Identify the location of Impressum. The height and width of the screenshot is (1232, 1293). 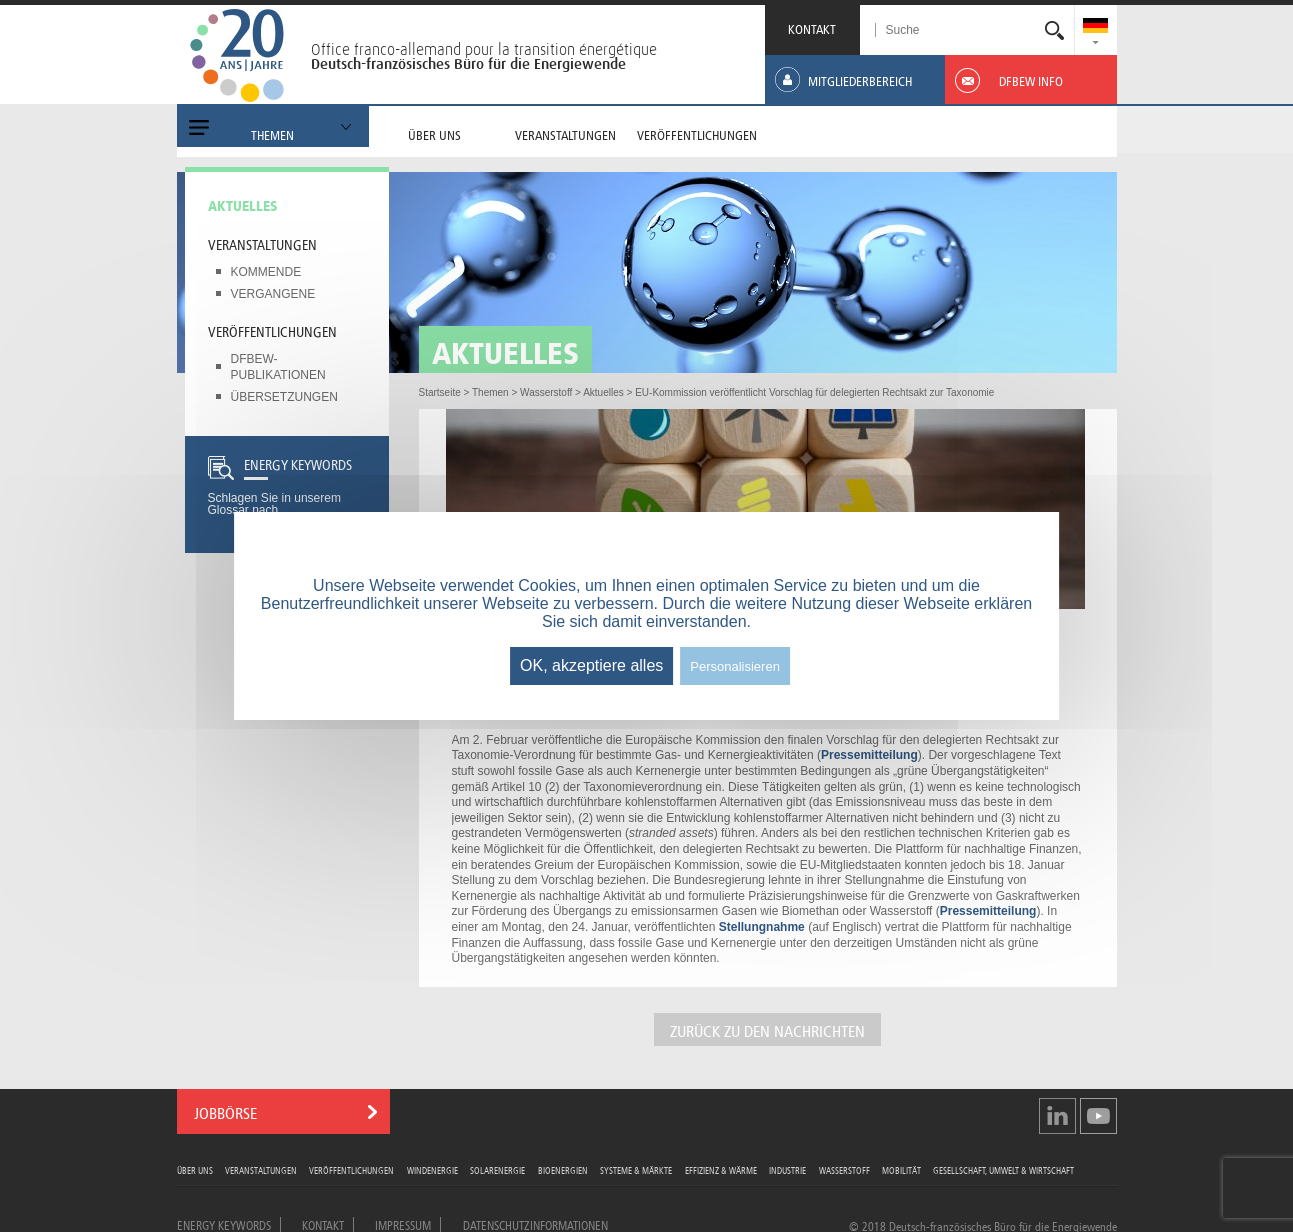
(403, 1224).